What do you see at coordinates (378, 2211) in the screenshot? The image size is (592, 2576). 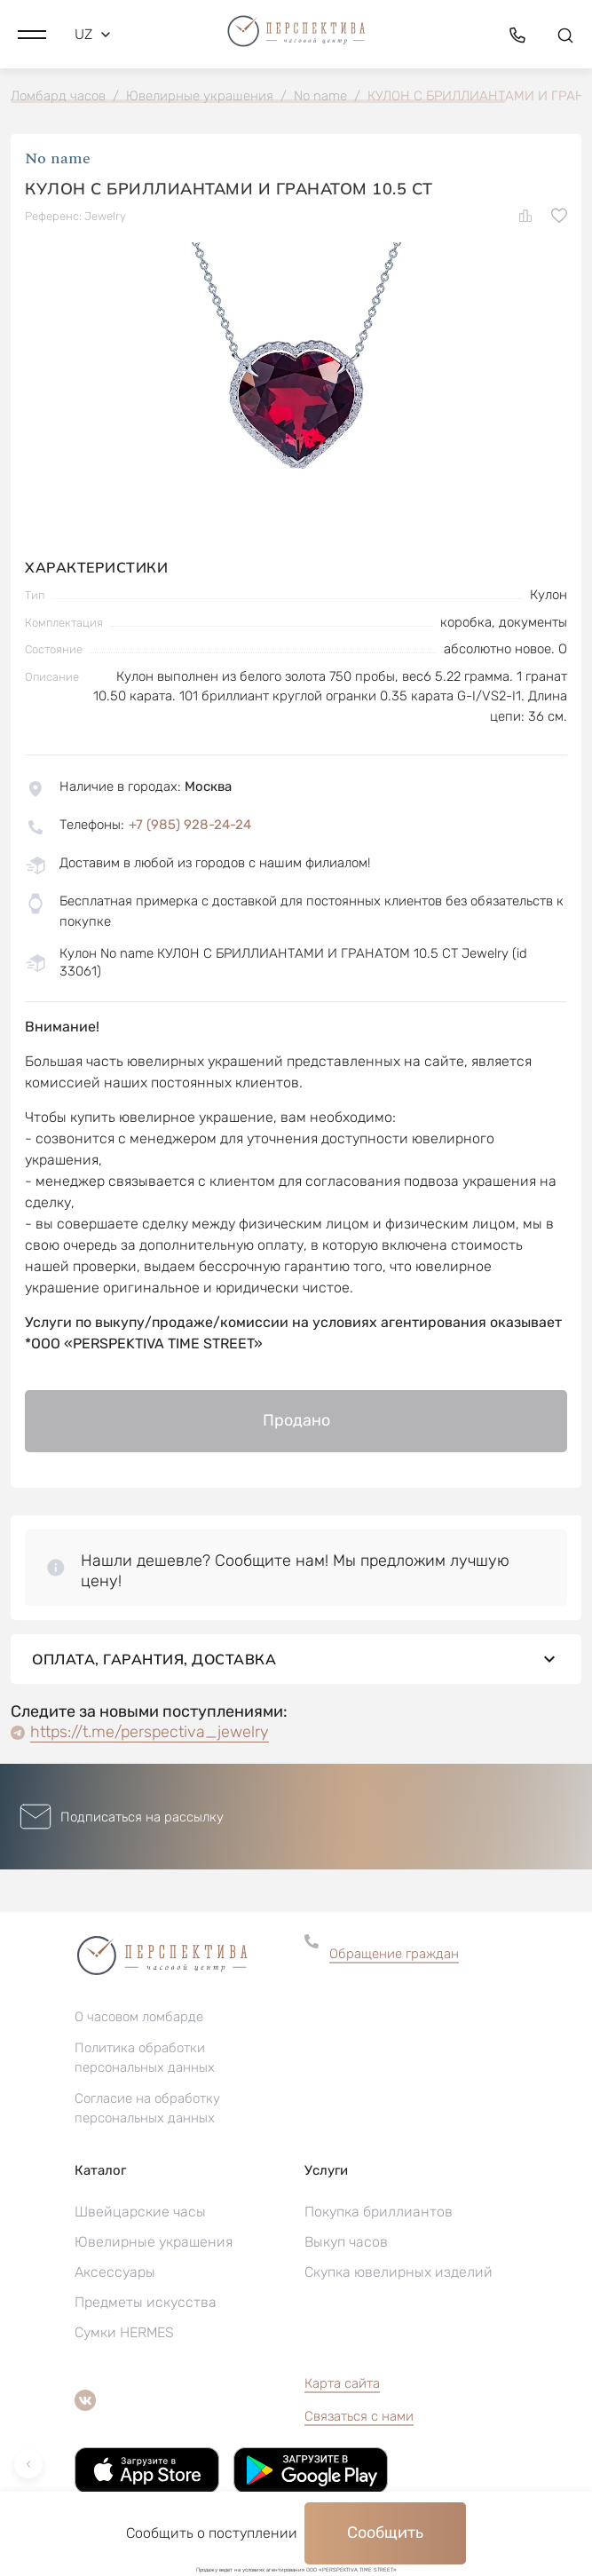 I see `Покупка бриллиантов` at bounding box center [378, 2211].